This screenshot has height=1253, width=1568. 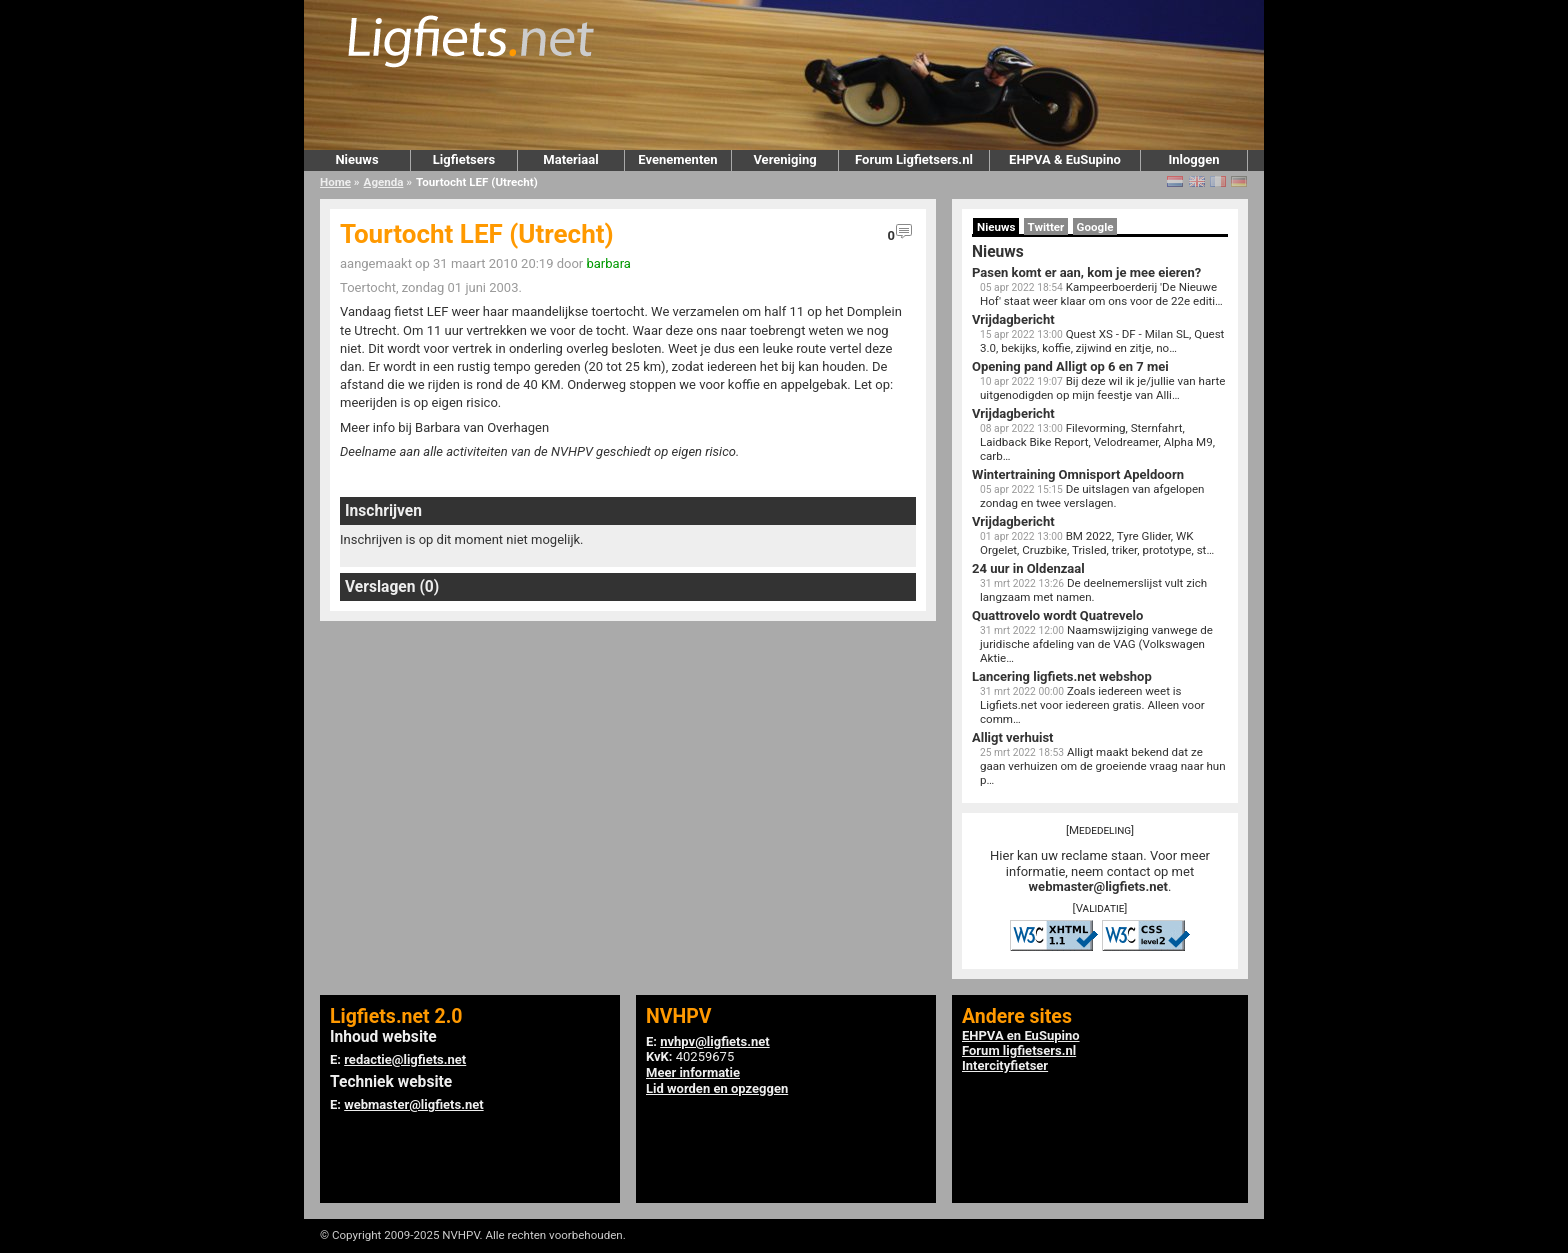 What do you see at coordinates (1098, 886) in the screenshot?
I see `webmaster@ligfiets.net` at bounding box center [1098, 886].